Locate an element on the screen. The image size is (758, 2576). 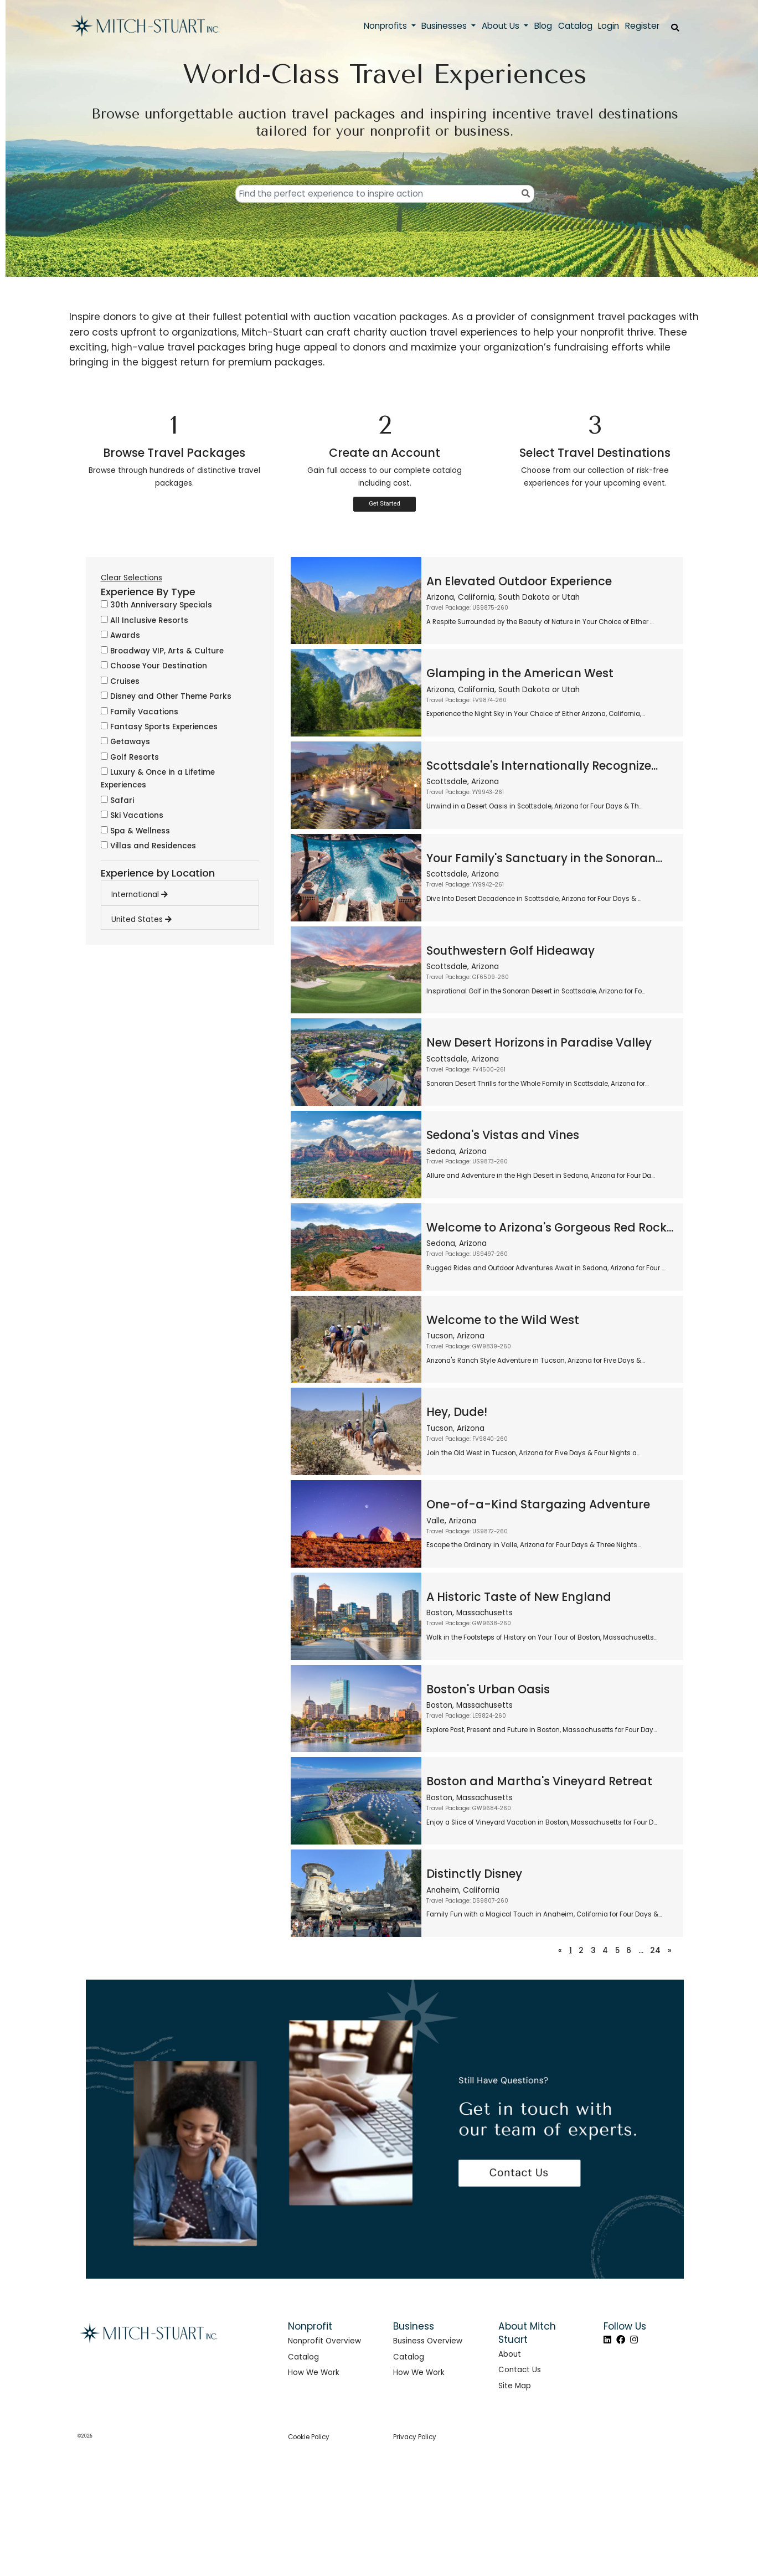
[LinkedIn] is located at coordinates (607, 2340).